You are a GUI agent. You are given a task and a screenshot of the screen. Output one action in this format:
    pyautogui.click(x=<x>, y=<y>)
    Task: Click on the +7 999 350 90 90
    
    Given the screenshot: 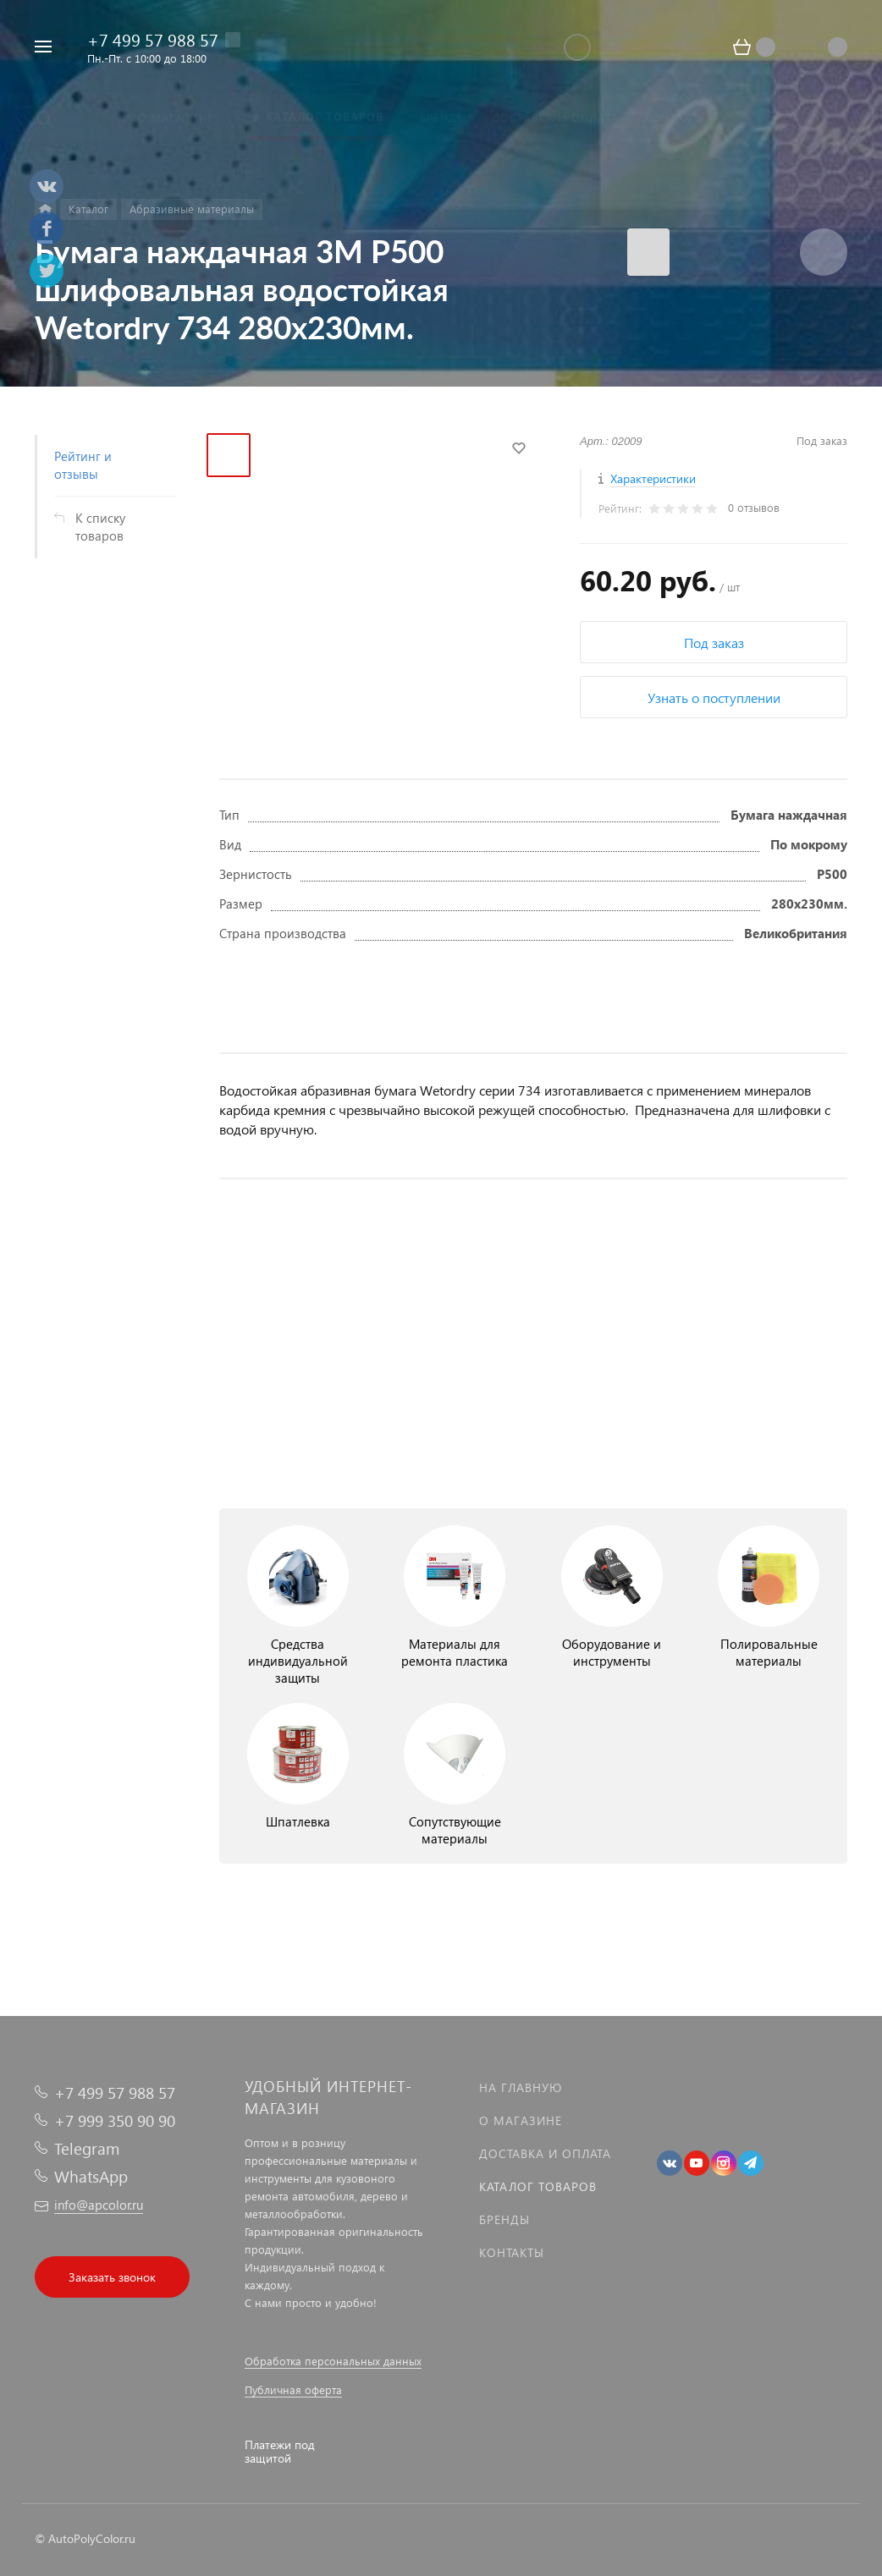 What is the action you would take?
    pyautogui.click(x=114, y=2120)
    